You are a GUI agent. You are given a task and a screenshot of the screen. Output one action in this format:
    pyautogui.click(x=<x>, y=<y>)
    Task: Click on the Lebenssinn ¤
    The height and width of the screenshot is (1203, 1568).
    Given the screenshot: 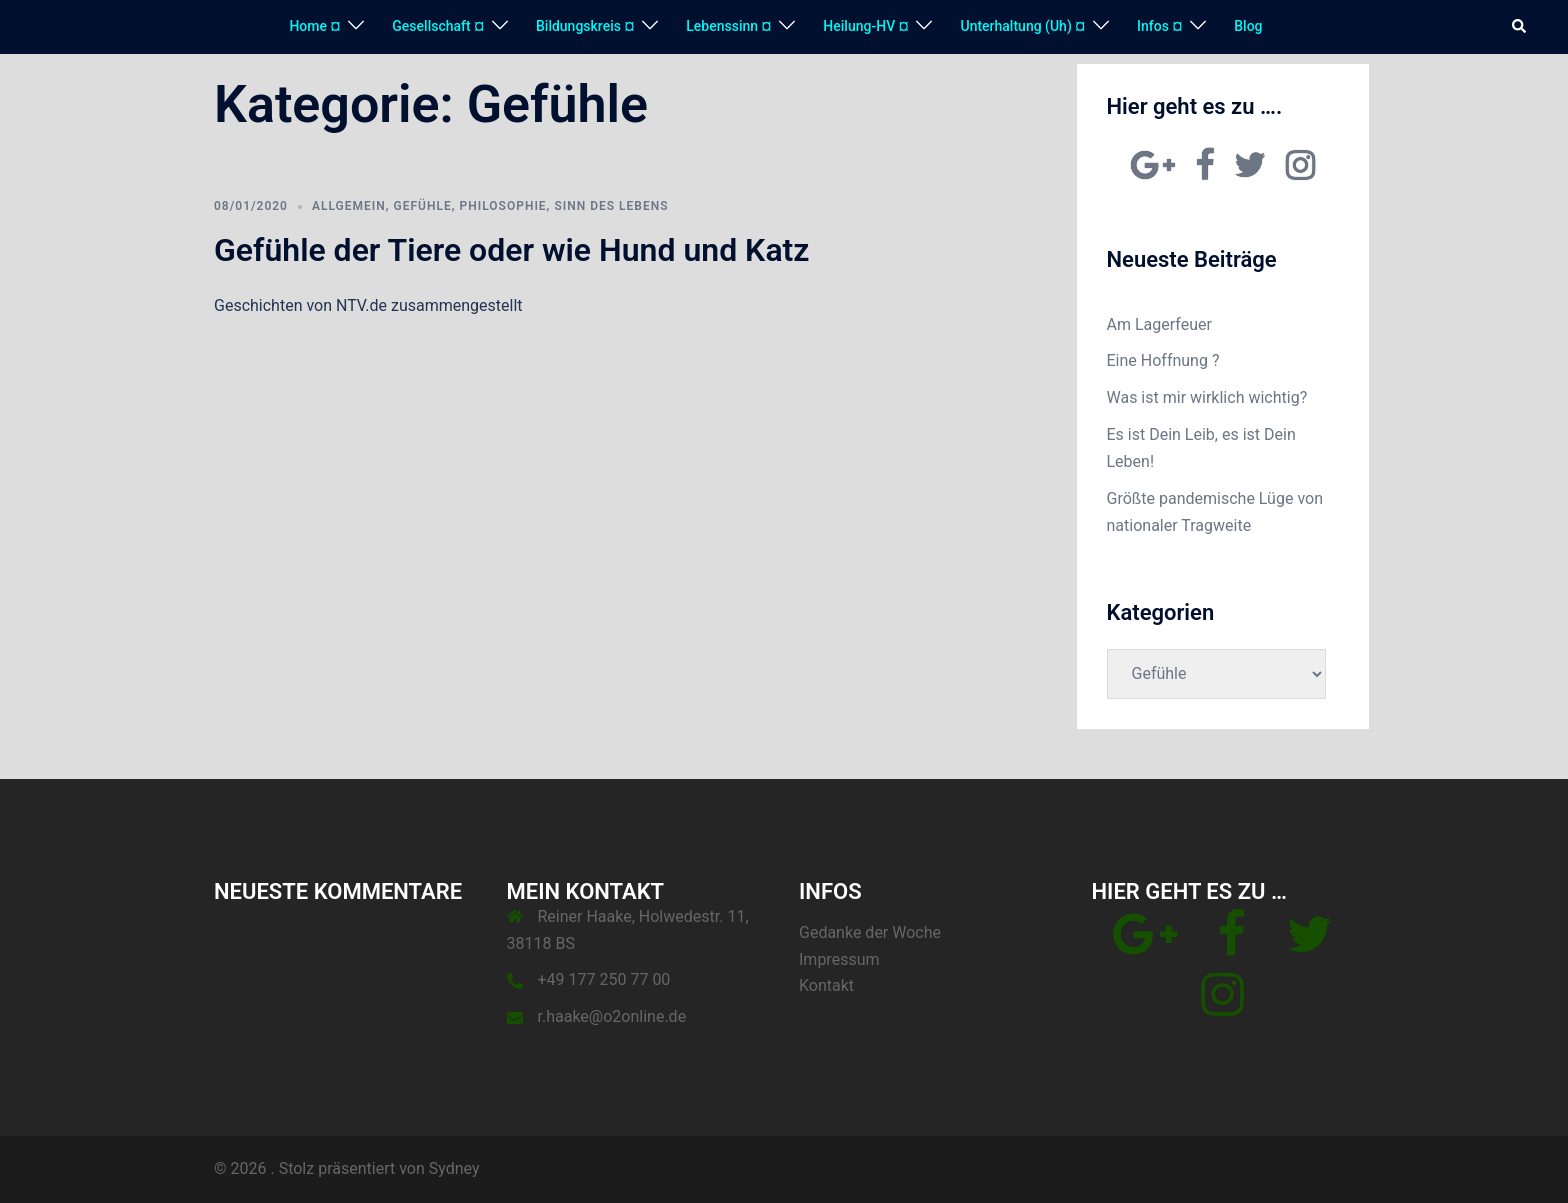 What is the action you would take?
    pyautogui.click(x=728, y=26)
    